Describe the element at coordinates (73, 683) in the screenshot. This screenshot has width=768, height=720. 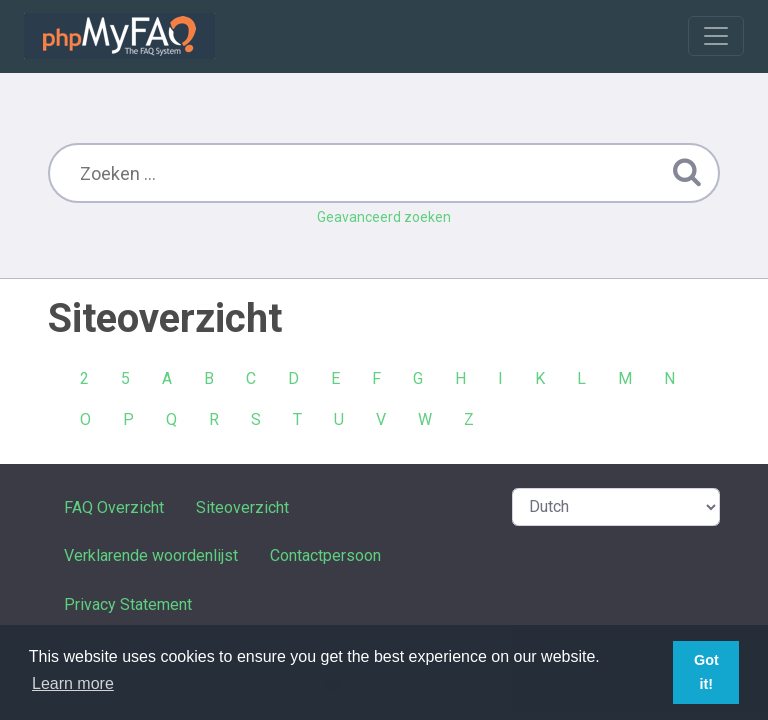
I see `Learn more [button]` at that location.